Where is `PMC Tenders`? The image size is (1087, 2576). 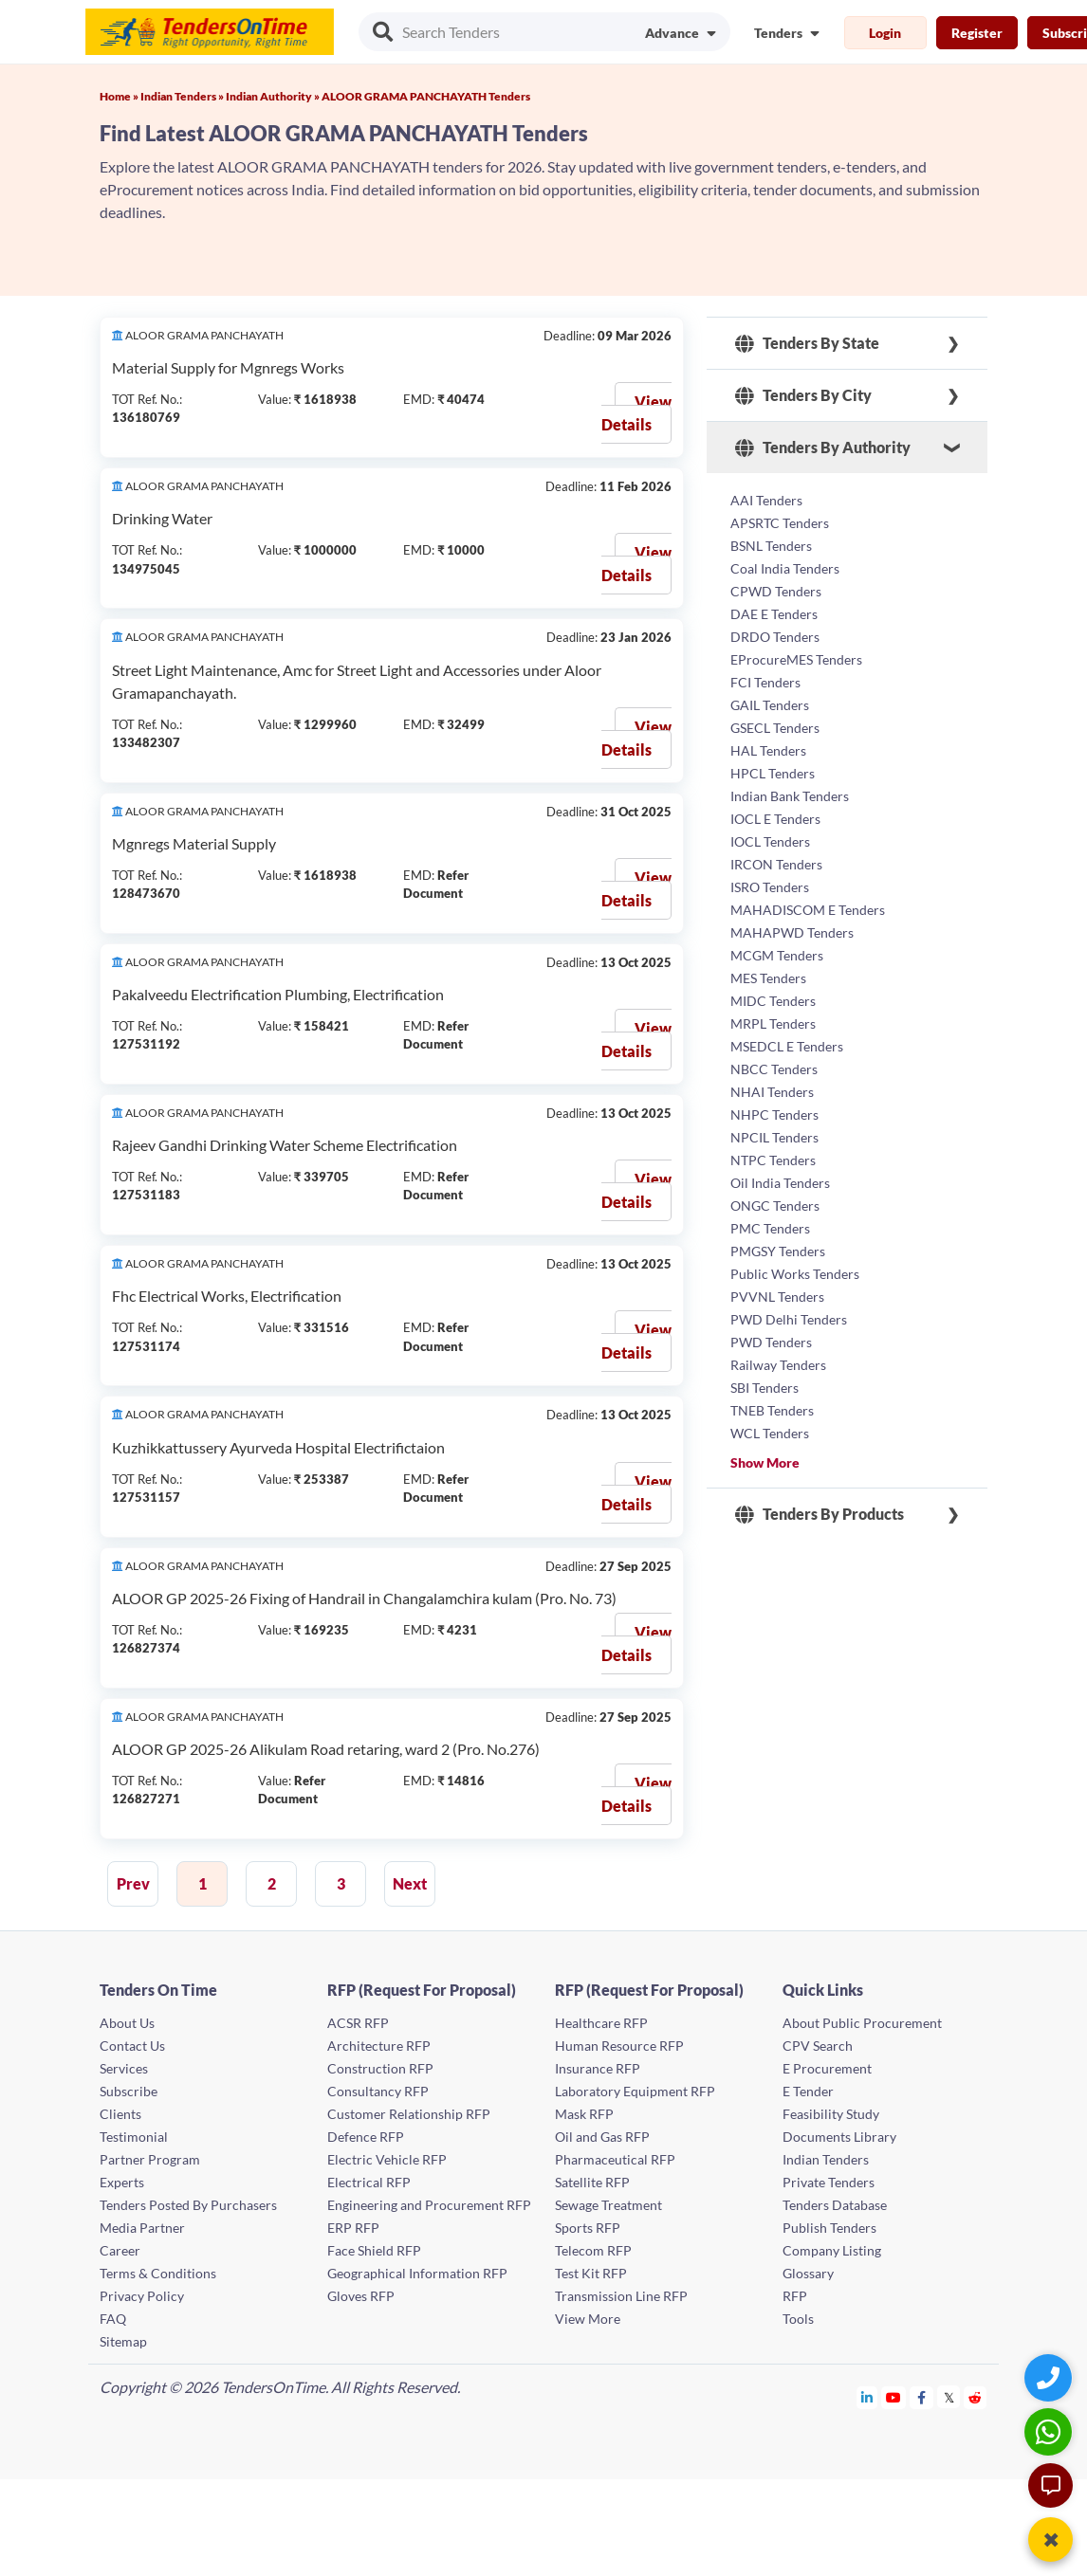 PMC Tenders is located at coordinates (770, 1228).